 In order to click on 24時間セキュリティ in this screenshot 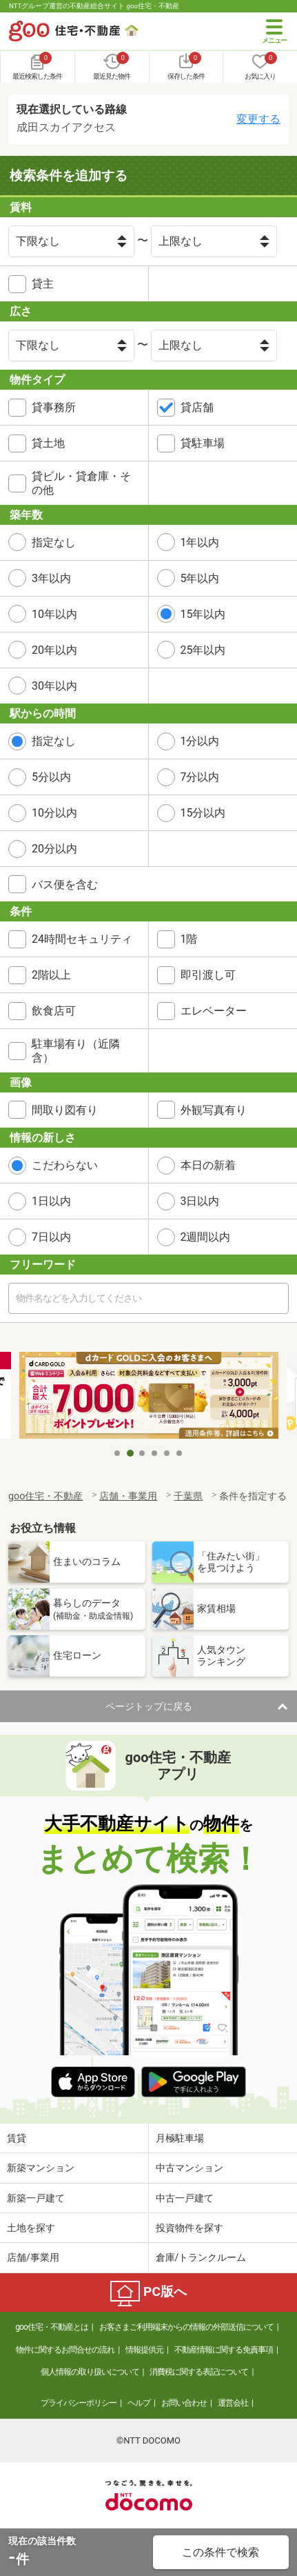, I will do `click(82, 939)`.